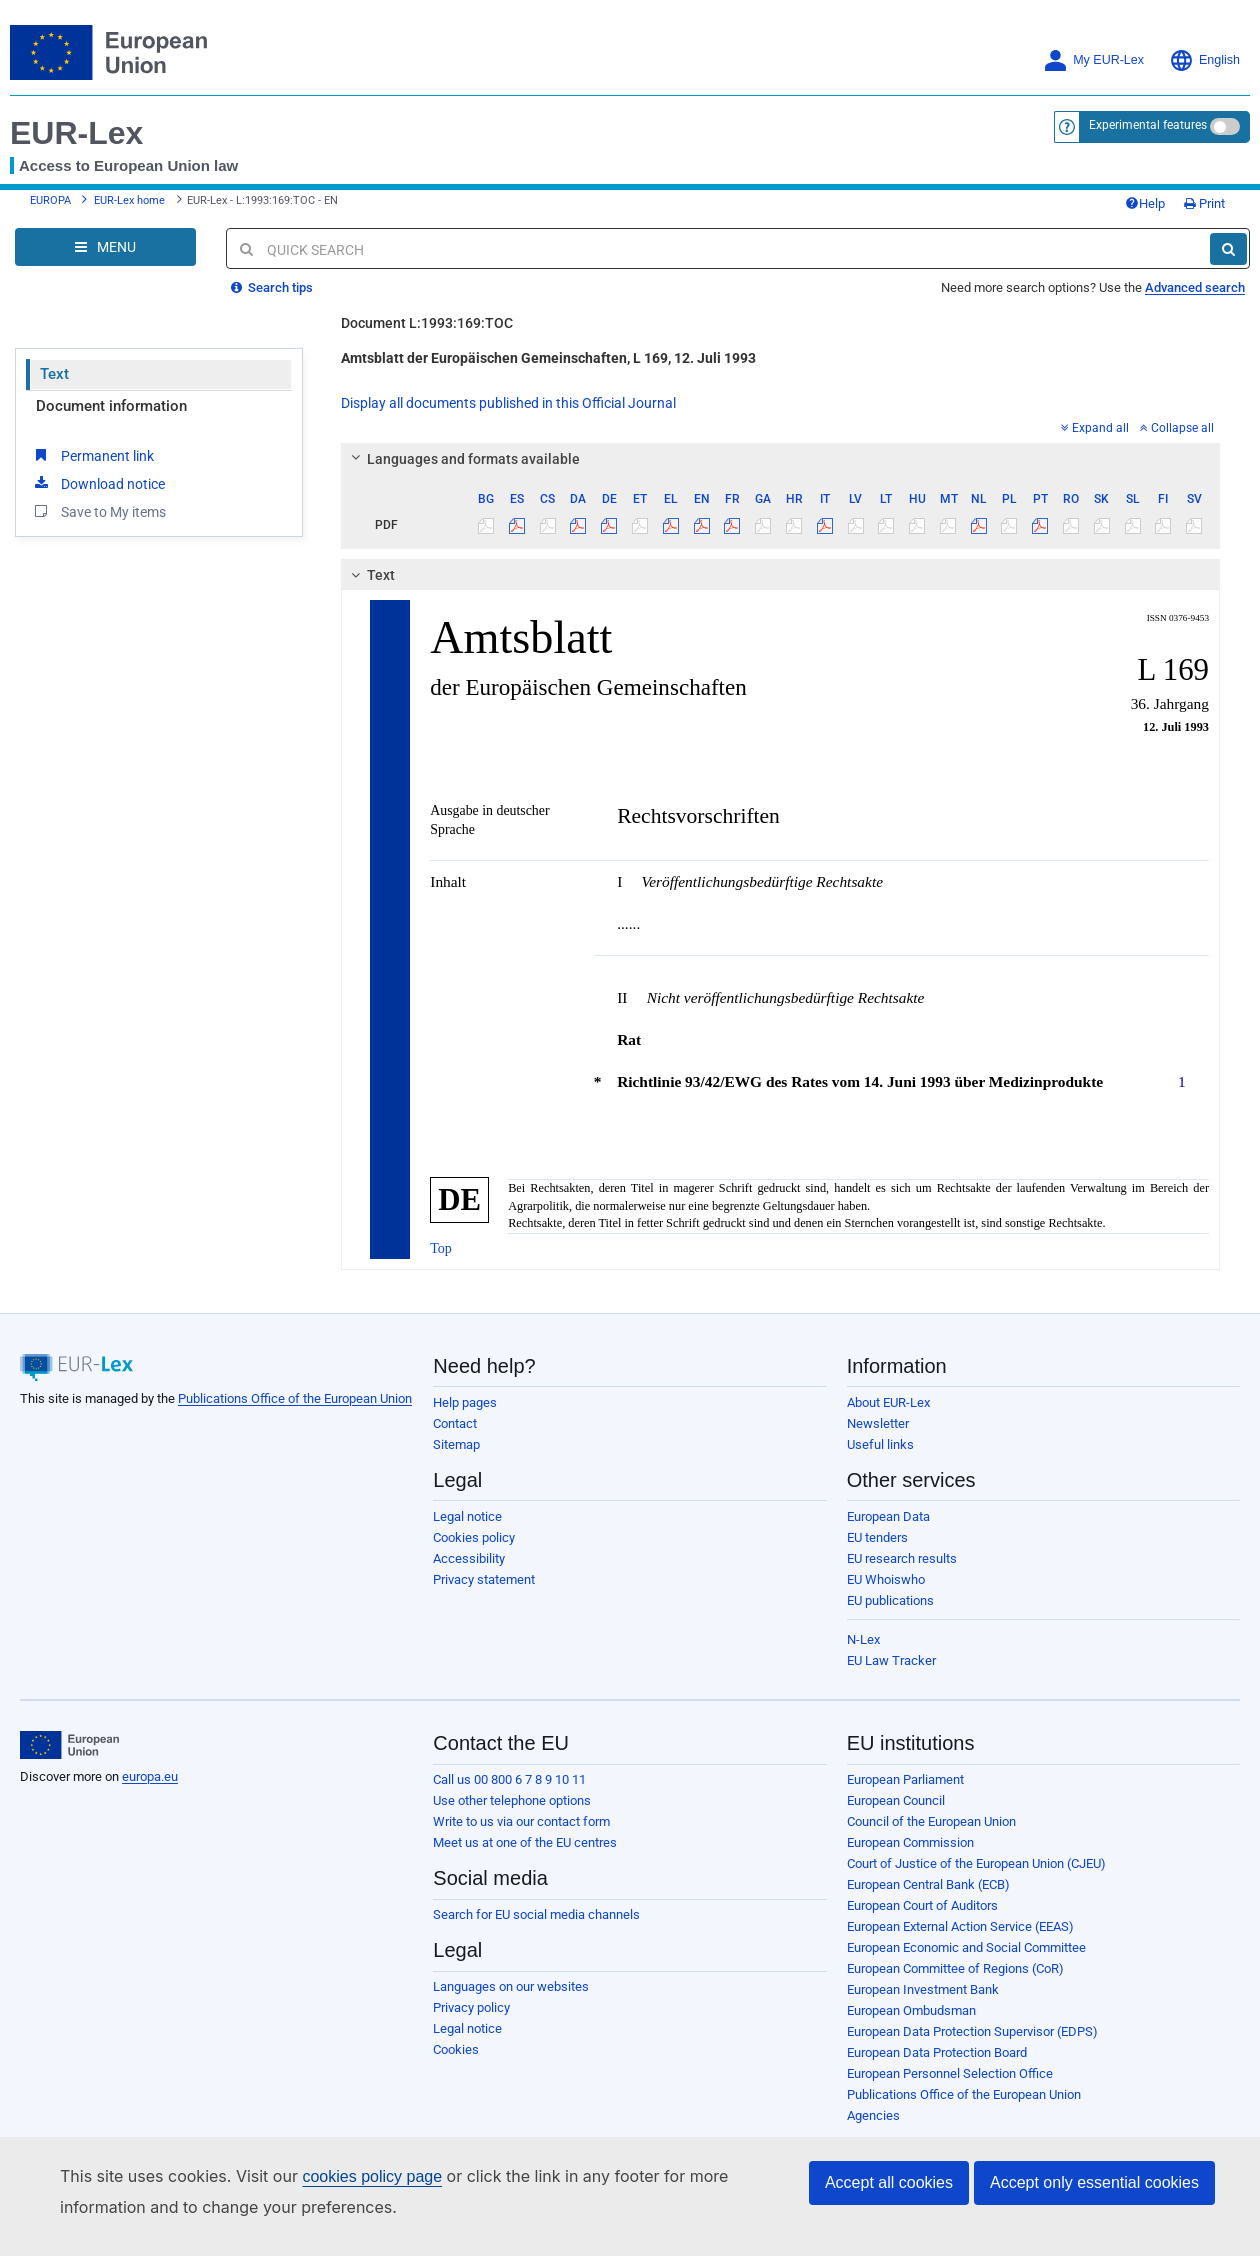 The image size is (1260, 2256). Describe the element at coordinates (474, 1537) in the screenshot. I see `Cookies policy` at that location.